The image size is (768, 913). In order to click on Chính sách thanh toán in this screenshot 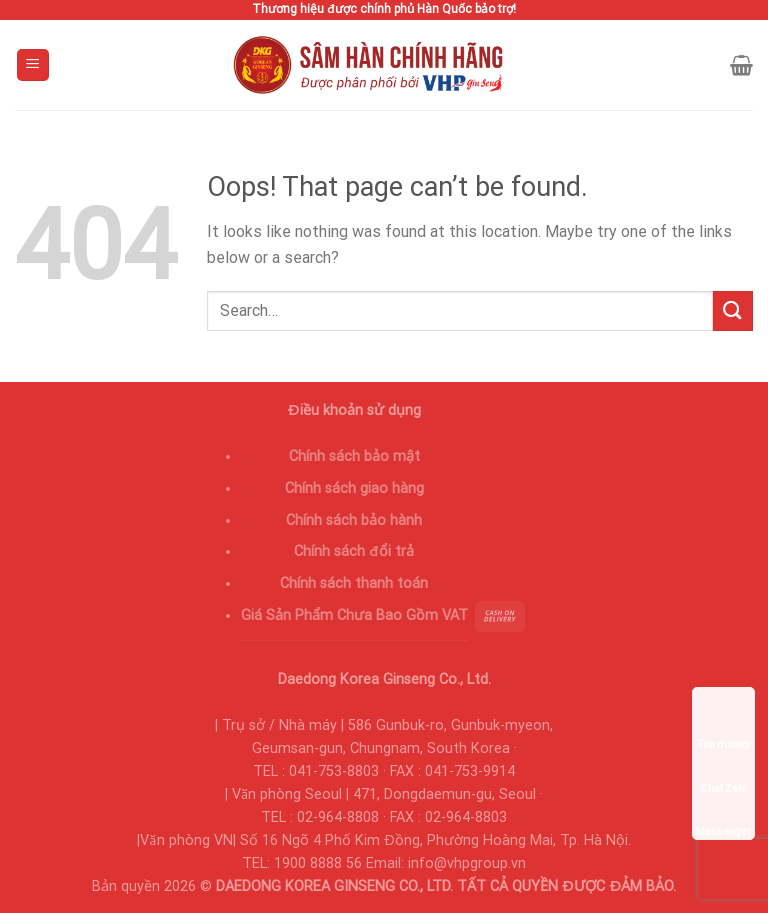, I will do `click(354, 583)`.